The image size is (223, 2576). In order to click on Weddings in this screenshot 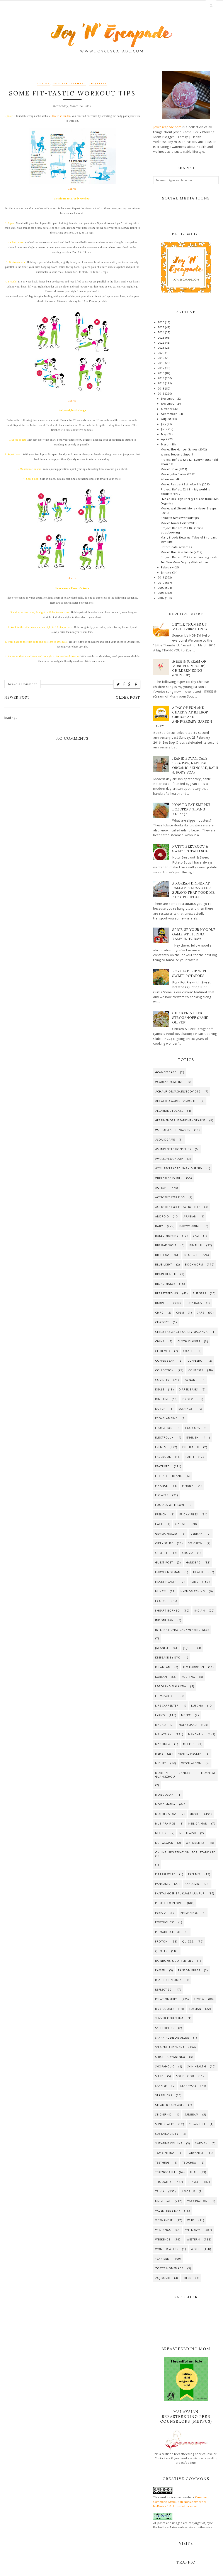, I will do `click(163, 2230)`.